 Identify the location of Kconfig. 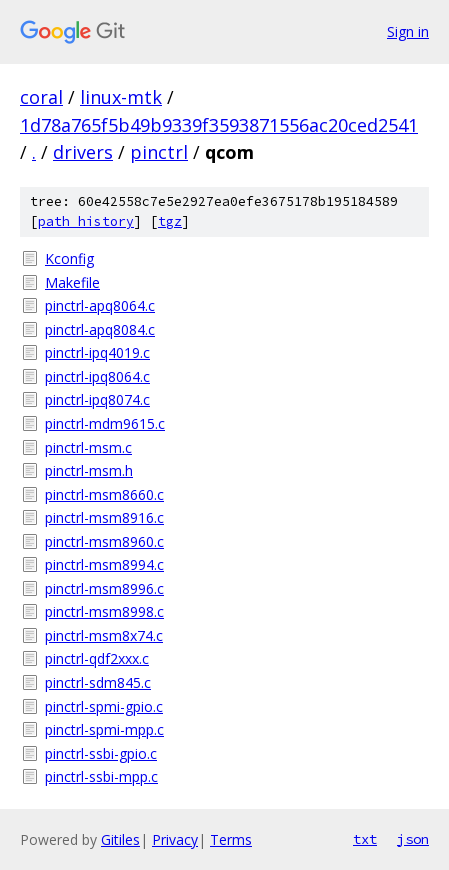
(69, 258).